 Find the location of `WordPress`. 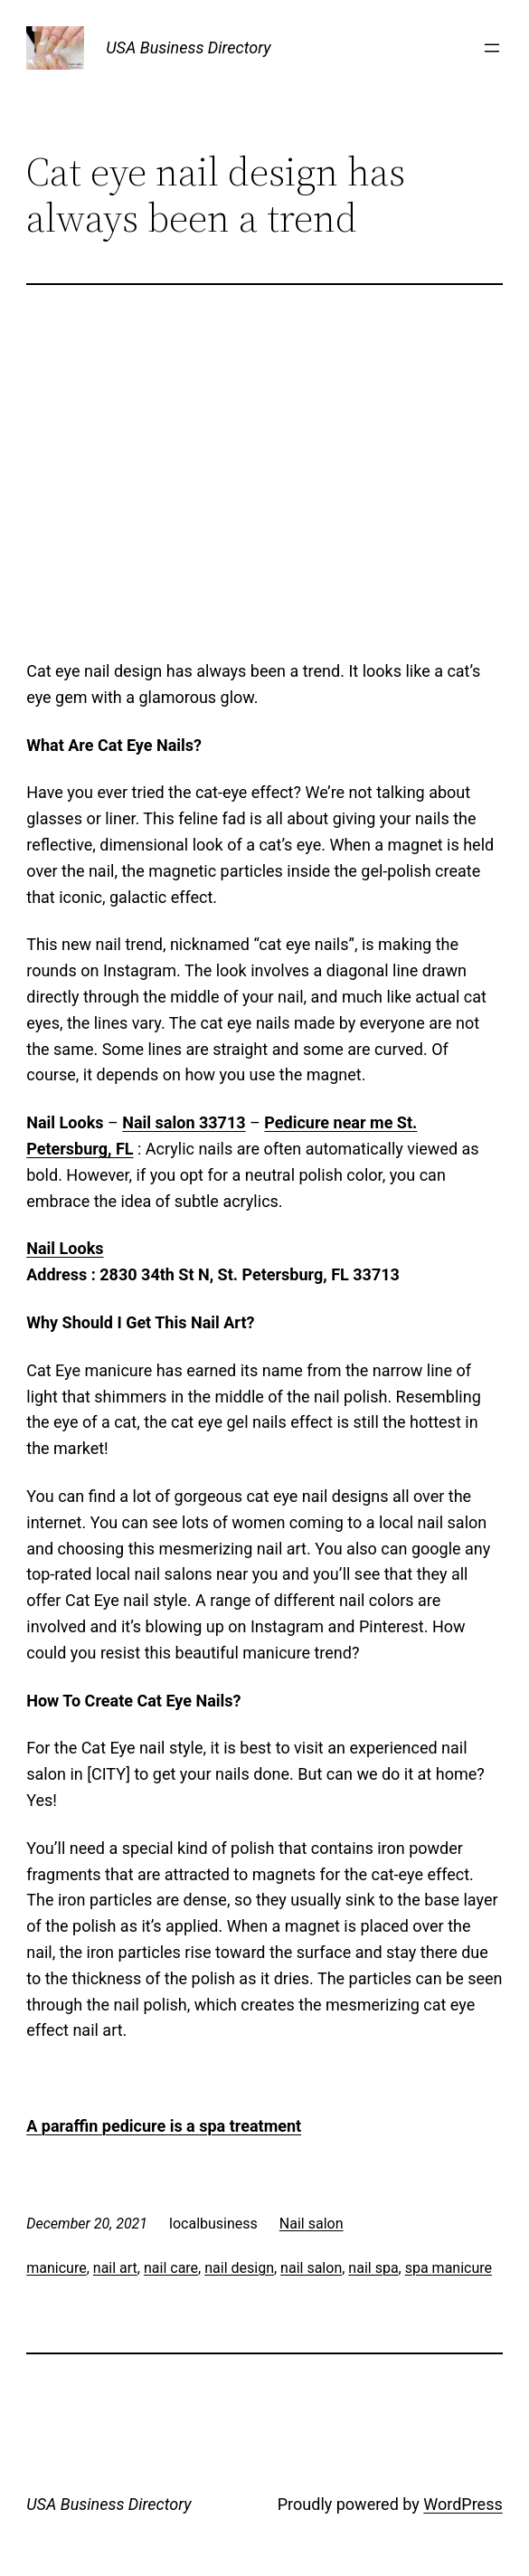

WordPress is located at coordinates (462, 2504).